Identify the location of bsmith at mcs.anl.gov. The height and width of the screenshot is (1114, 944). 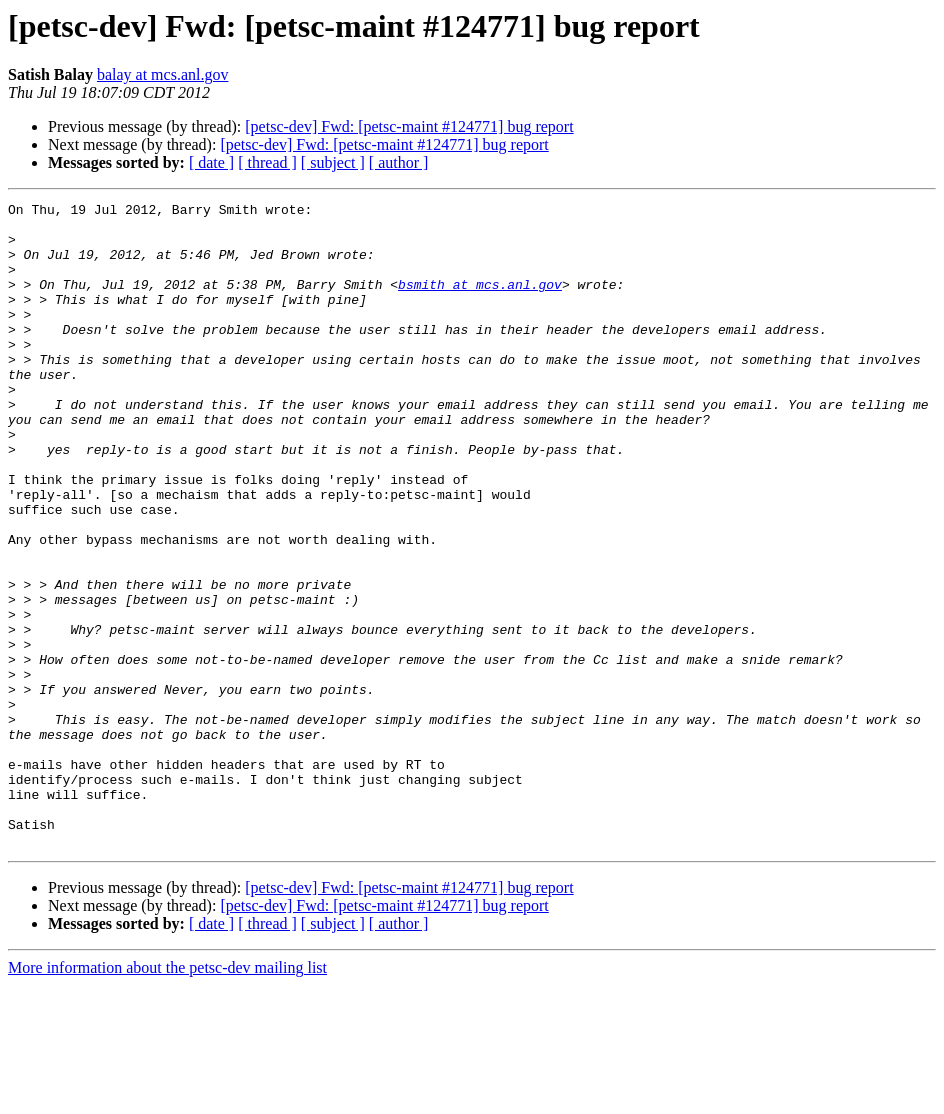
(480, 302).